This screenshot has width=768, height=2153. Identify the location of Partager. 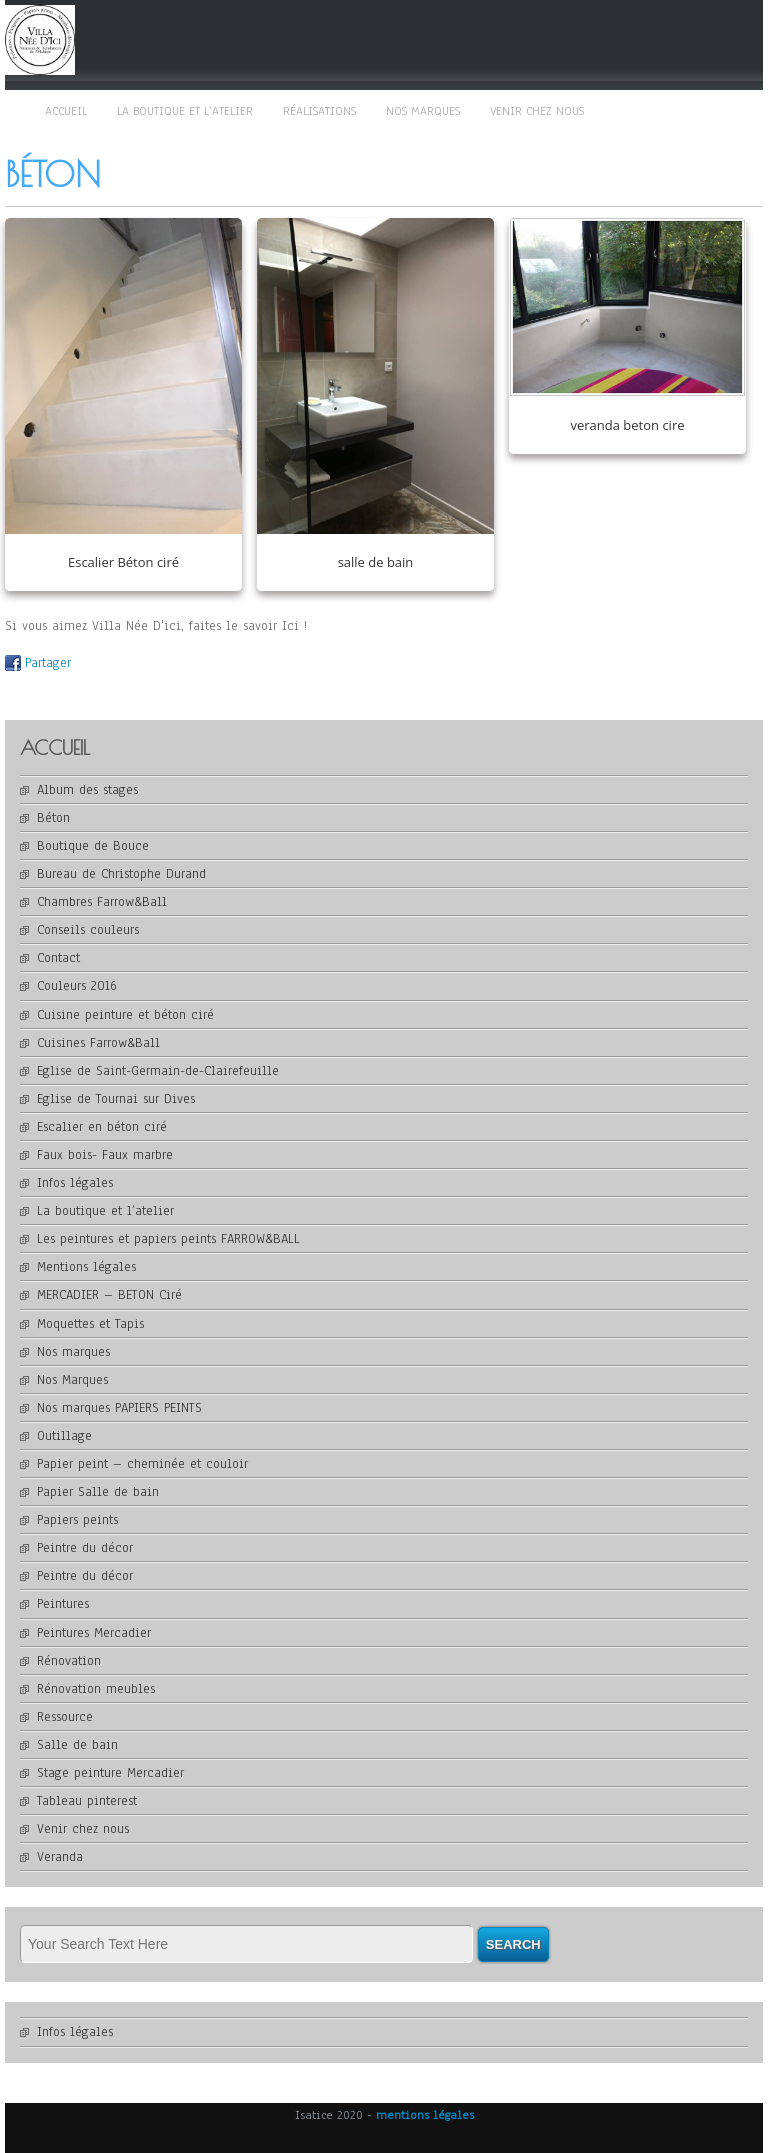
(48, 663).